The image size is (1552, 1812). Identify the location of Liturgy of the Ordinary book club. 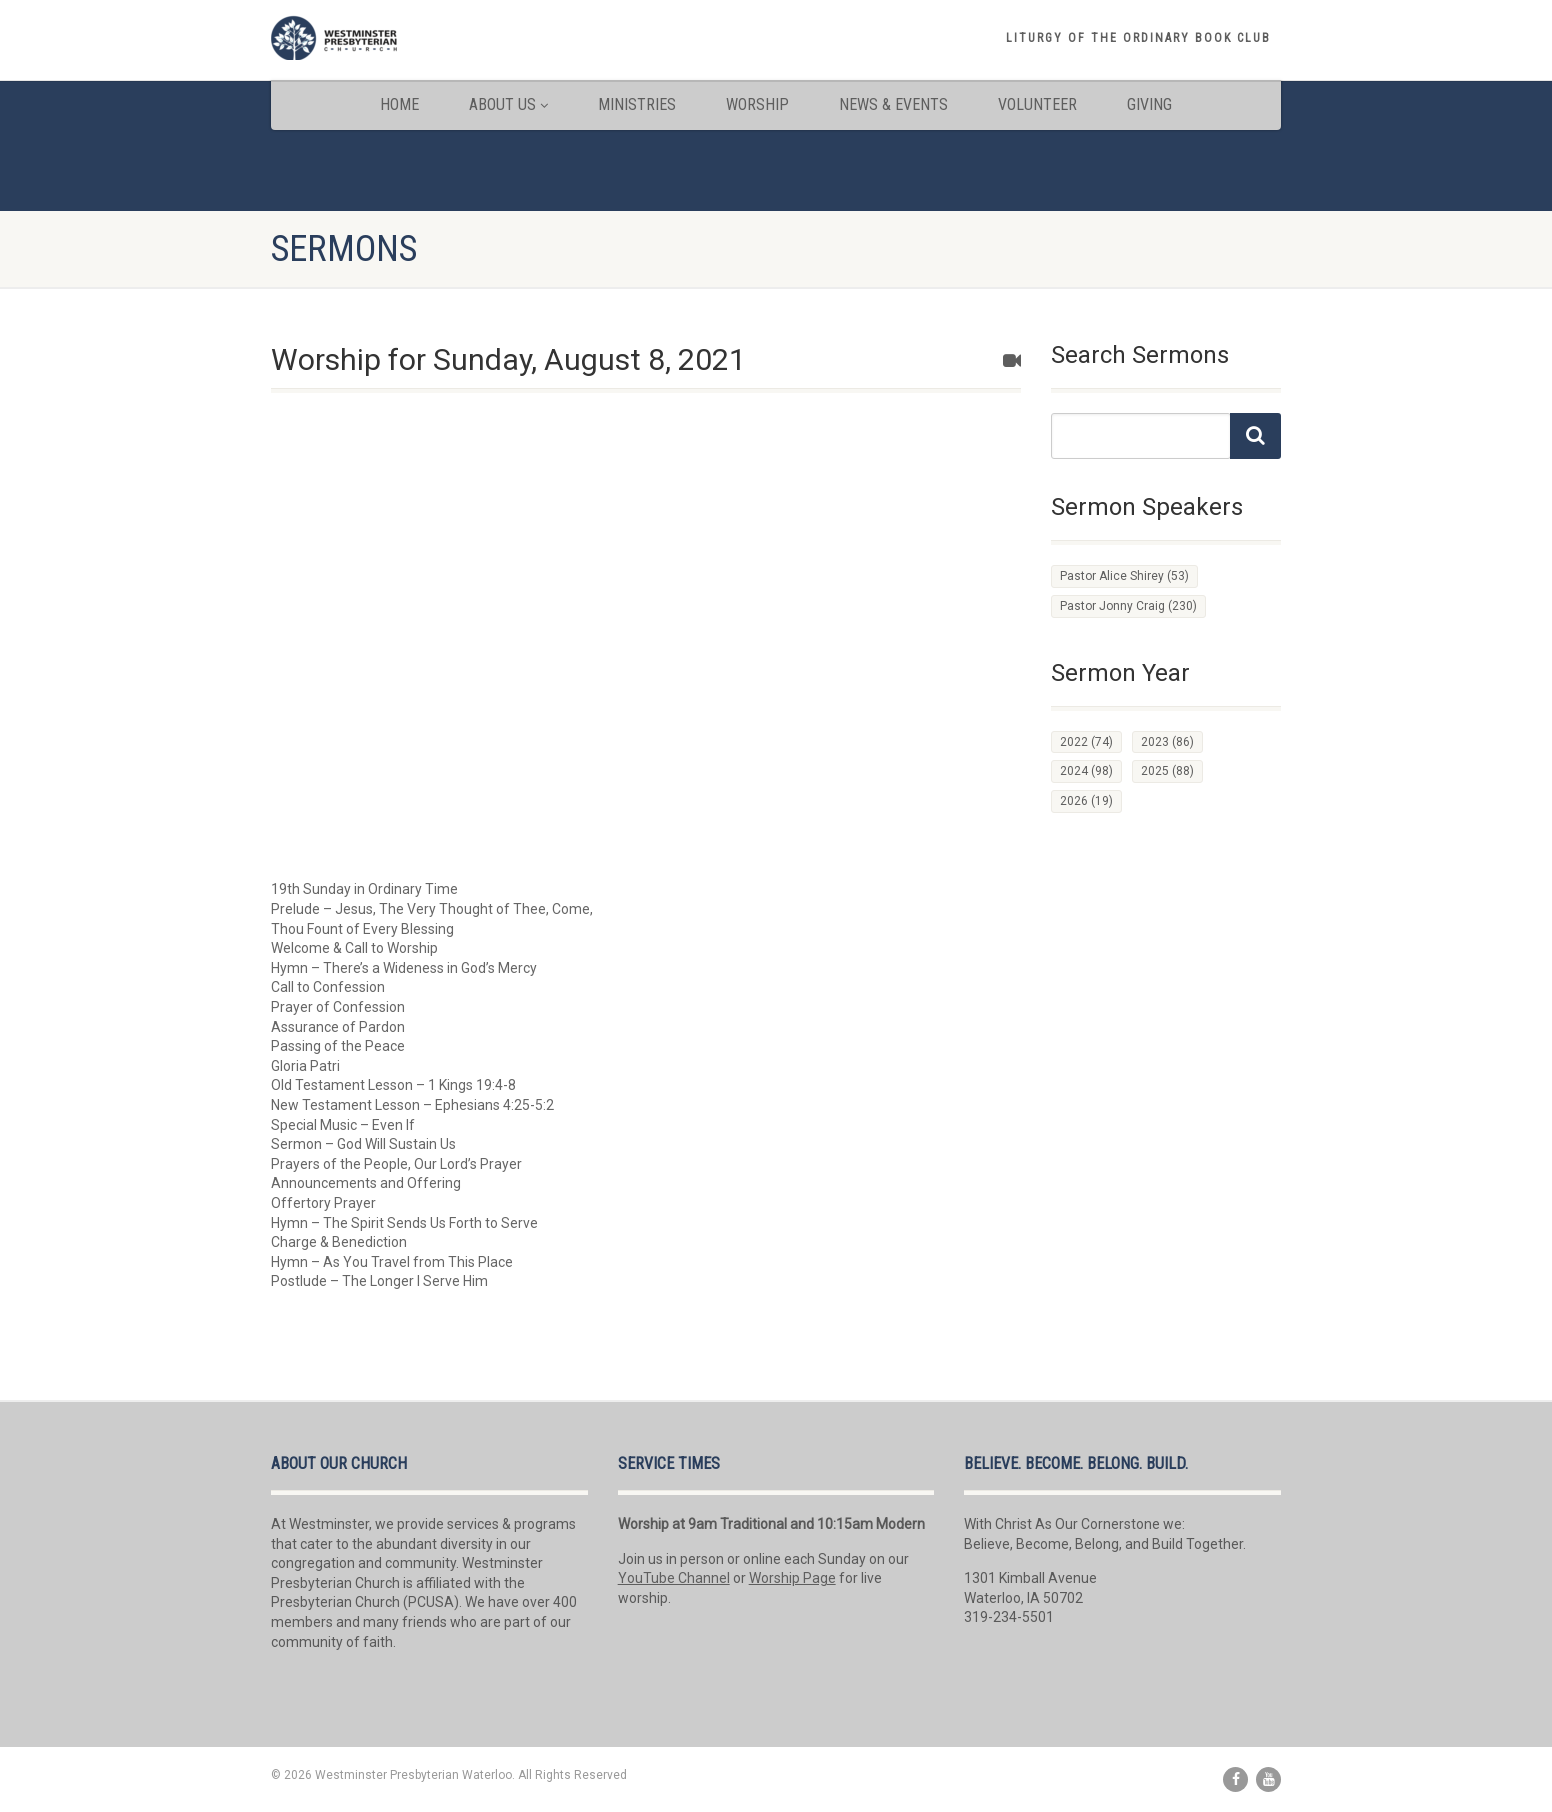
(1138, 38).